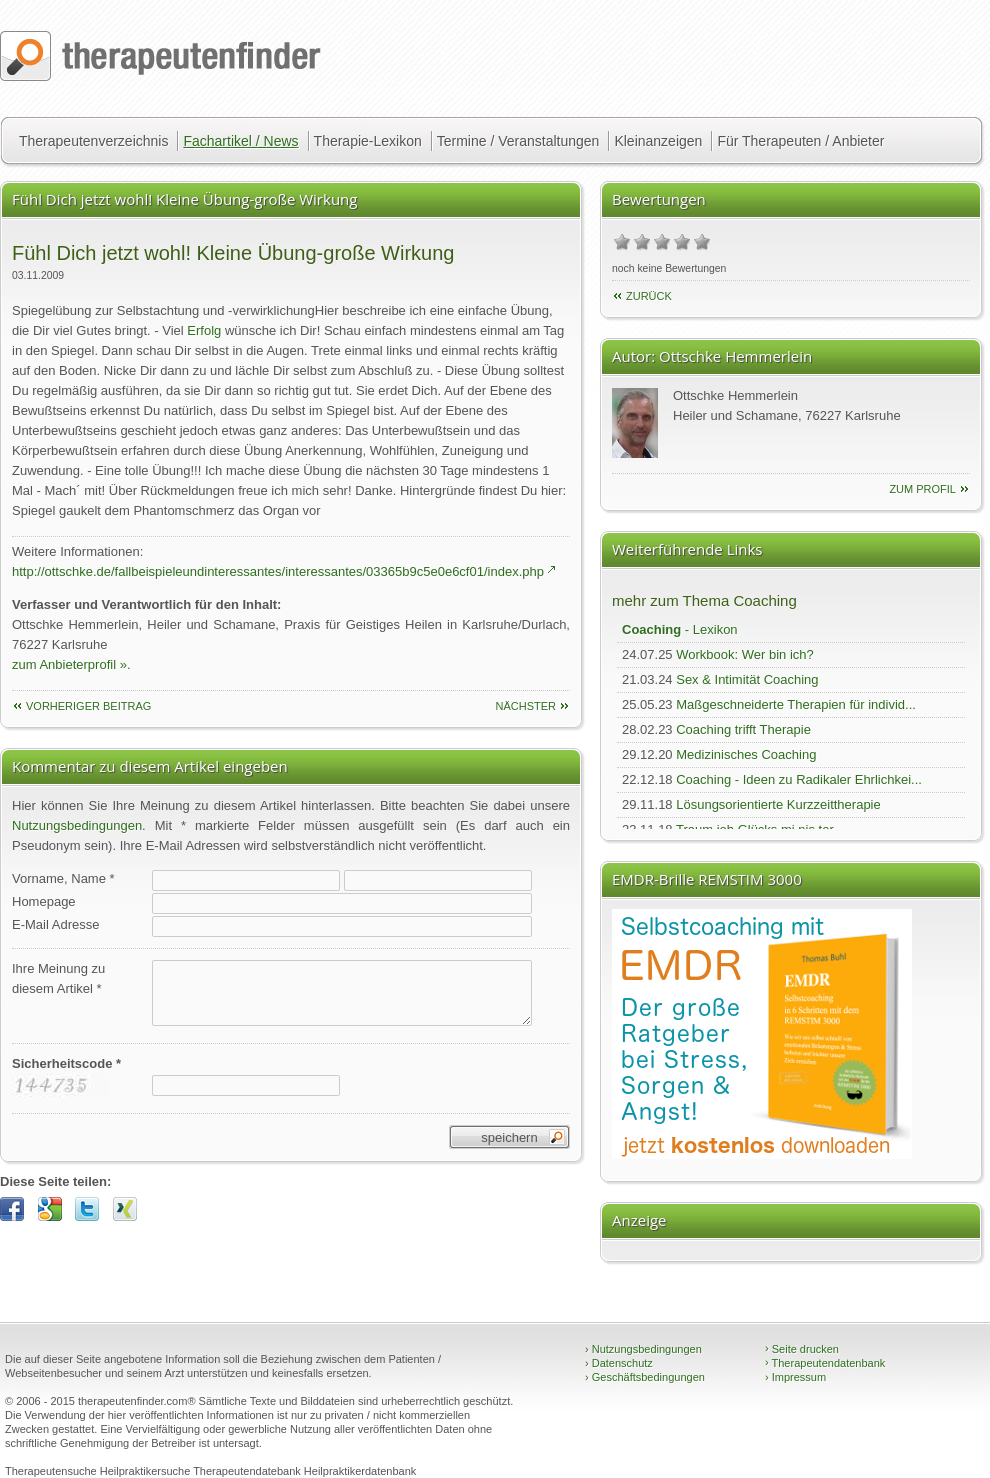 This screenshot has height=1478, width=990. I want to click on Für Therapeuten / Anbieter, so click(800, 141).